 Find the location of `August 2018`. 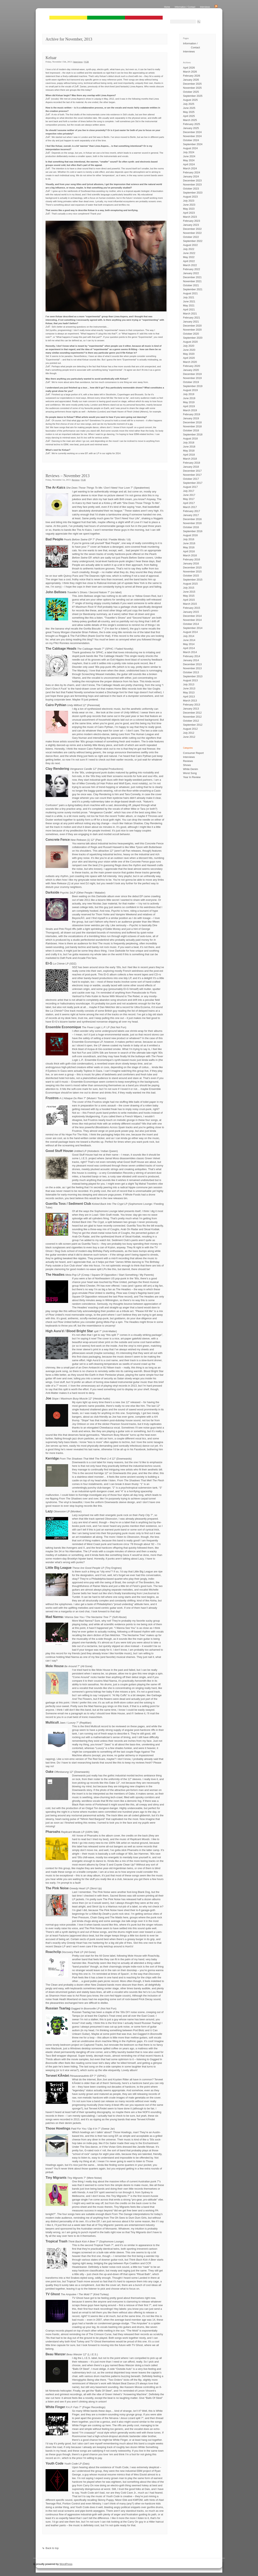

August 2018 is located at coordinates (190, 438).